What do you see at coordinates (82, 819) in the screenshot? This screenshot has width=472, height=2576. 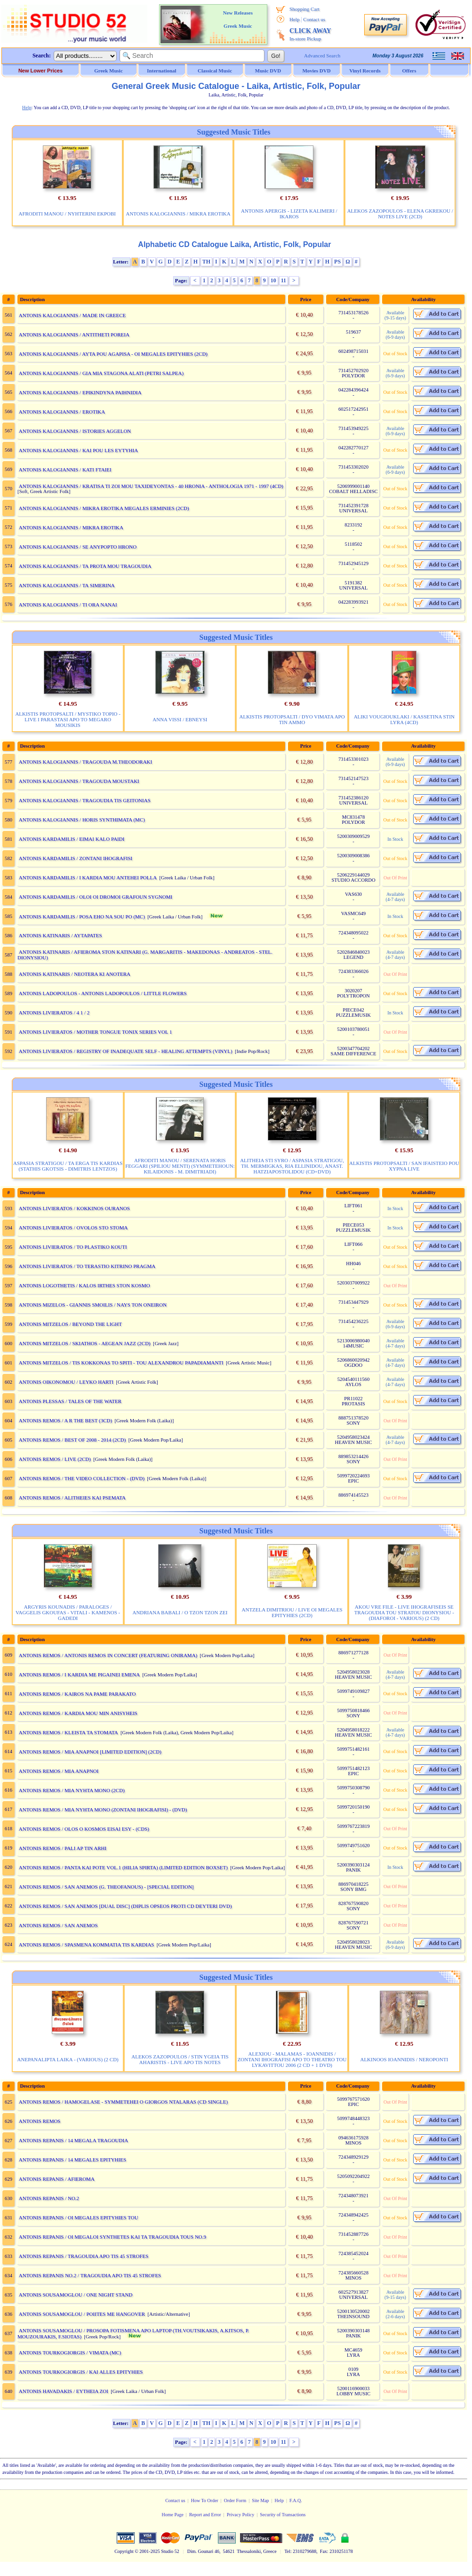 I see `ANTONIS KALOGIANNIS / HORIS SYNTHIMATA (MC)` at bounding box center [82, 819].